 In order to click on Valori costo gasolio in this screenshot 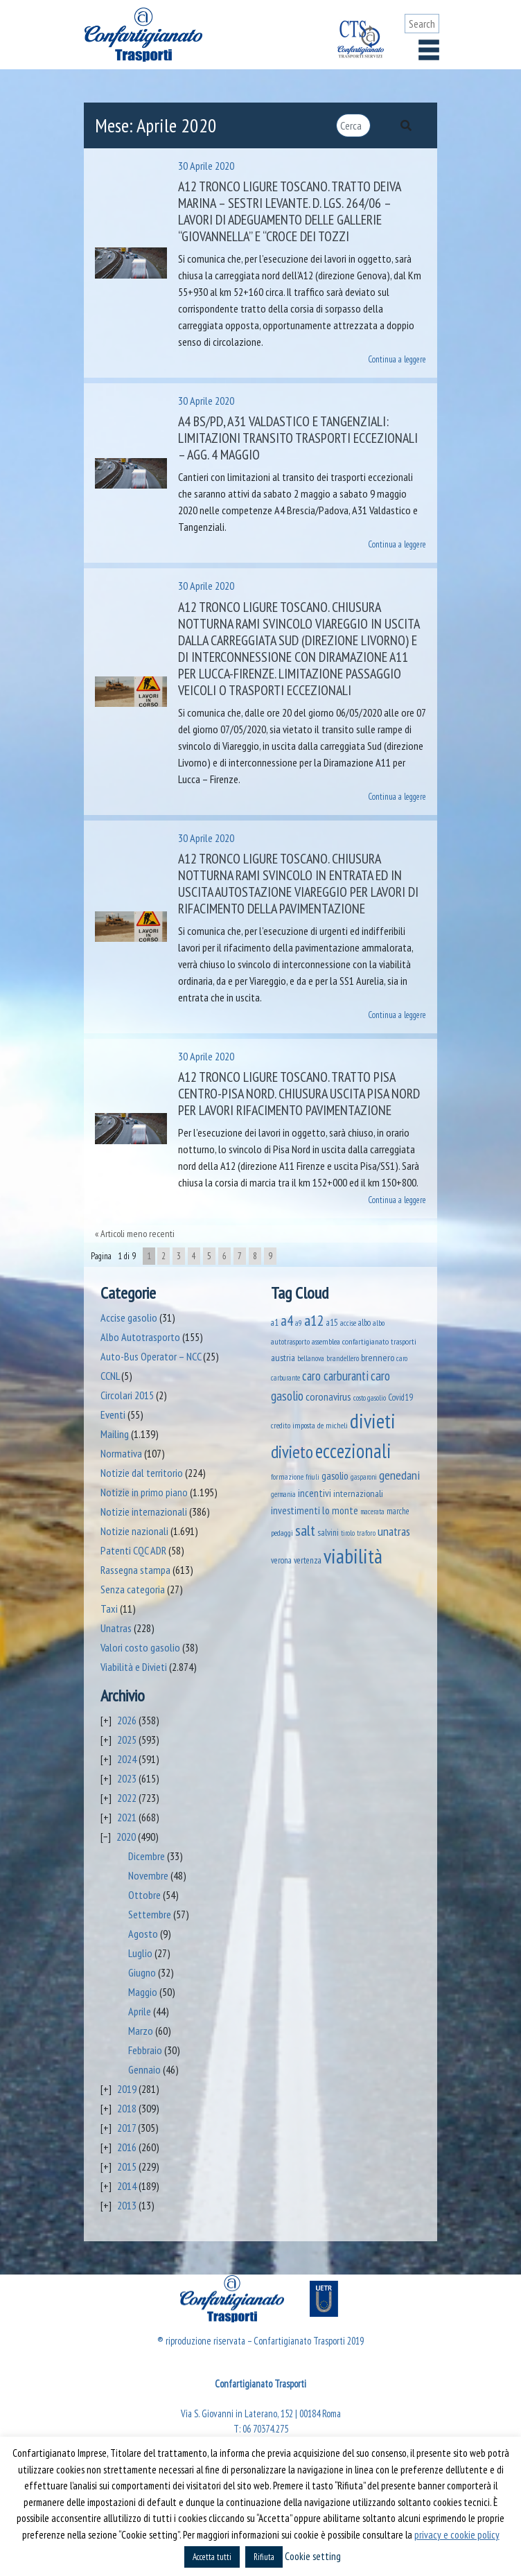, I will do `click(140, 1647)`.